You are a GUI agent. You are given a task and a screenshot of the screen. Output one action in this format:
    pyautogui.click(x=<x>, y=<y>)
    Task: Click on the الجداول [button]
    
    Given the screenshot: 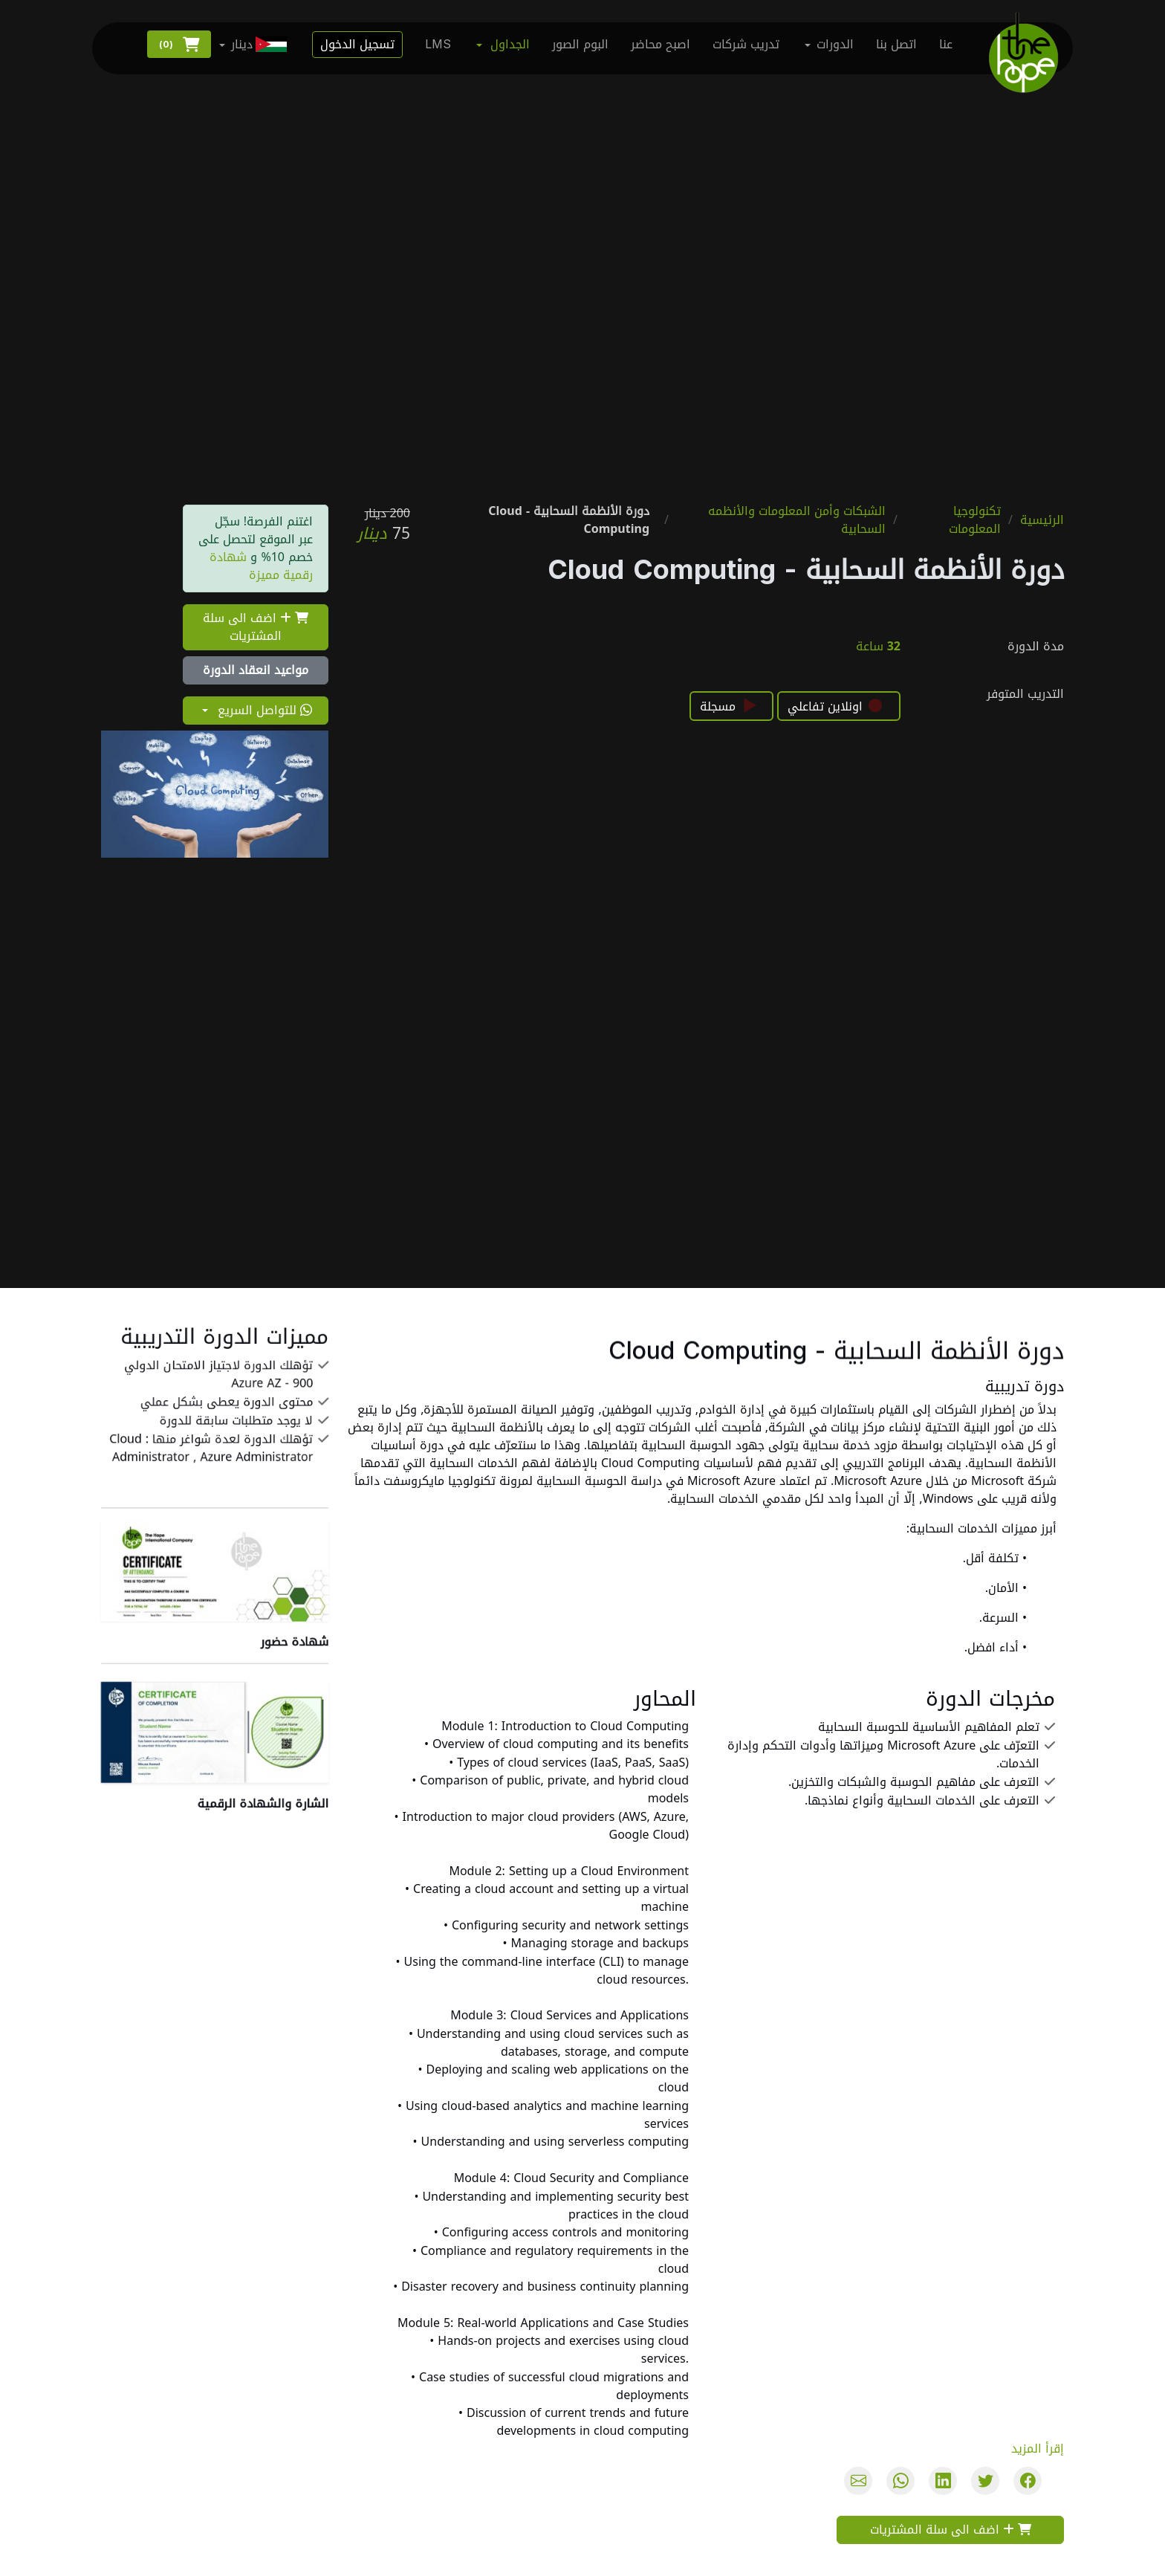 What is the action you would take?
    pyautogui.click(x=510, y=44)
    